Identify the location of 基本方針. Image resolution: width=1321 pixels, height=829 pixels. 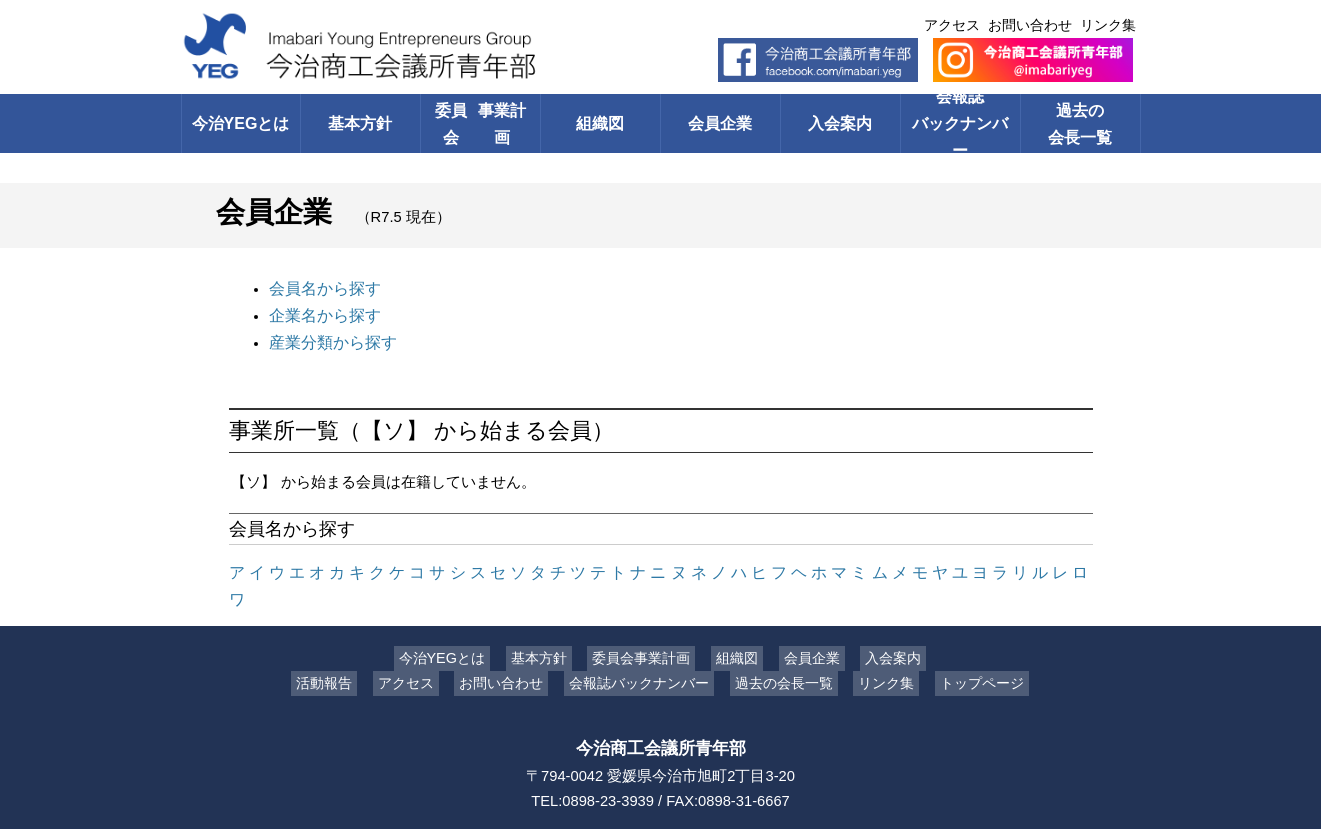
(360, 123).